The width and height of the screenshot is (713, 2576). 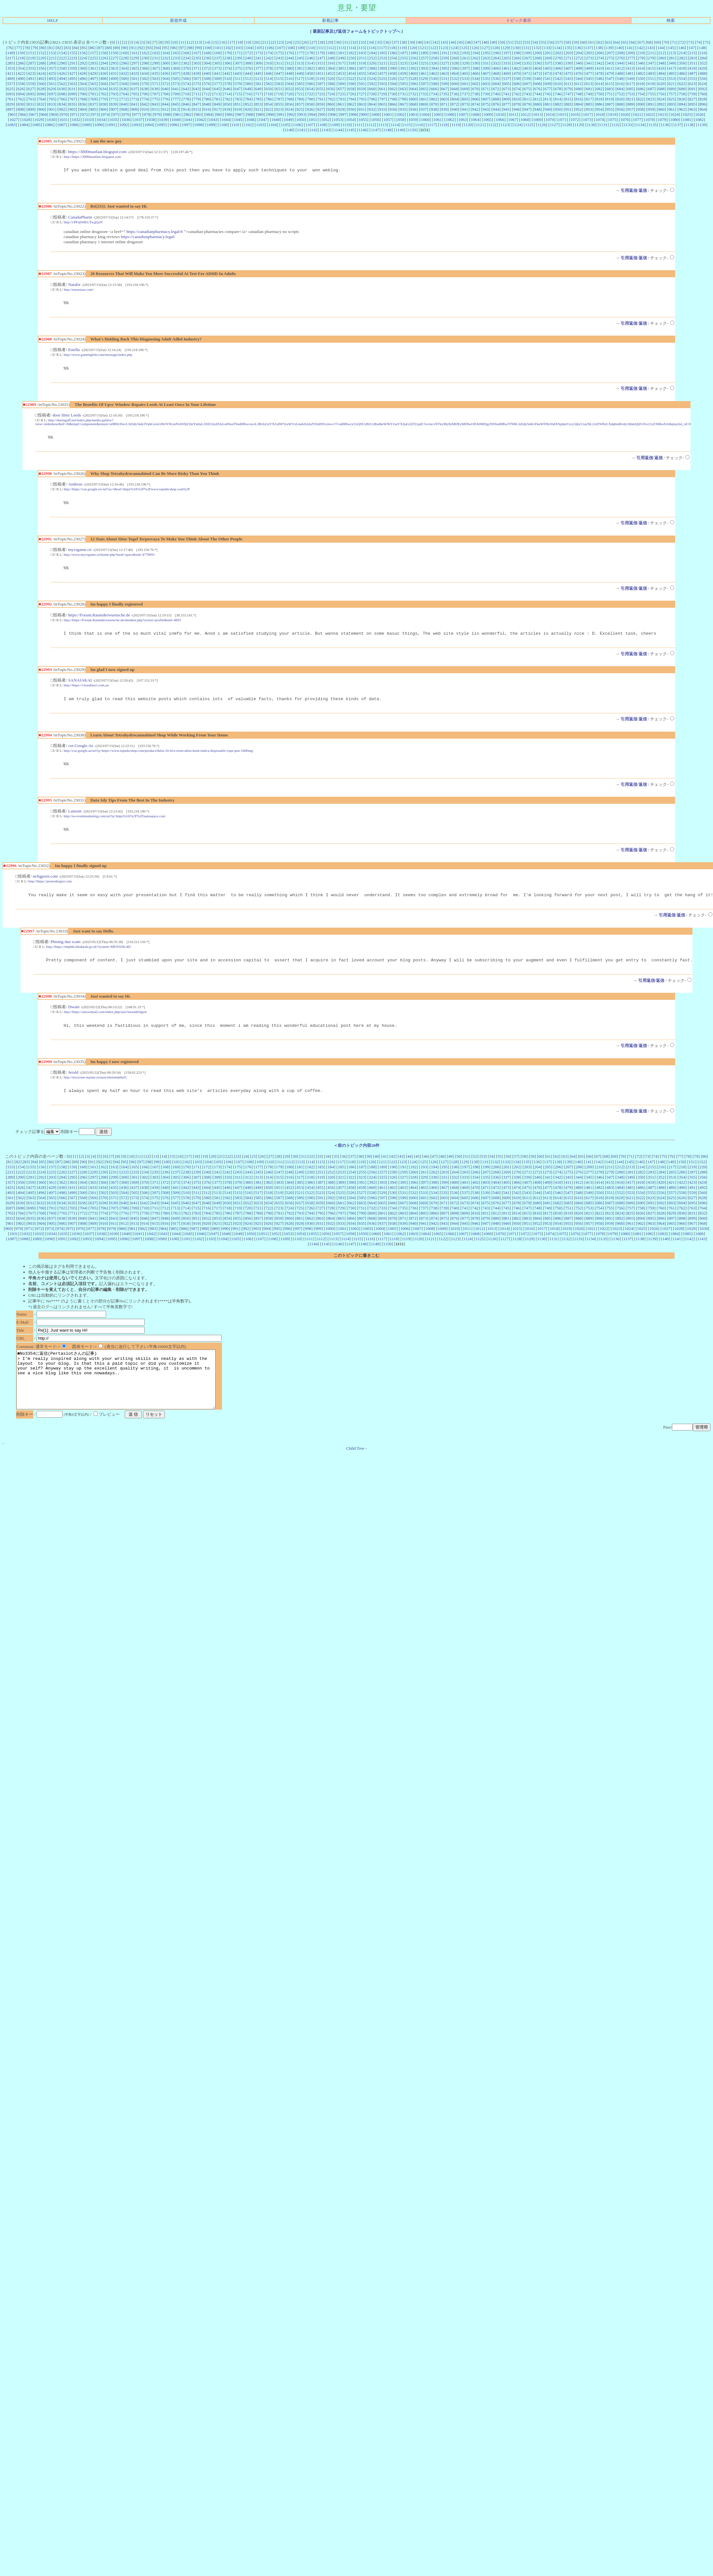 I want to click on 838, so click(x=103, y=104).